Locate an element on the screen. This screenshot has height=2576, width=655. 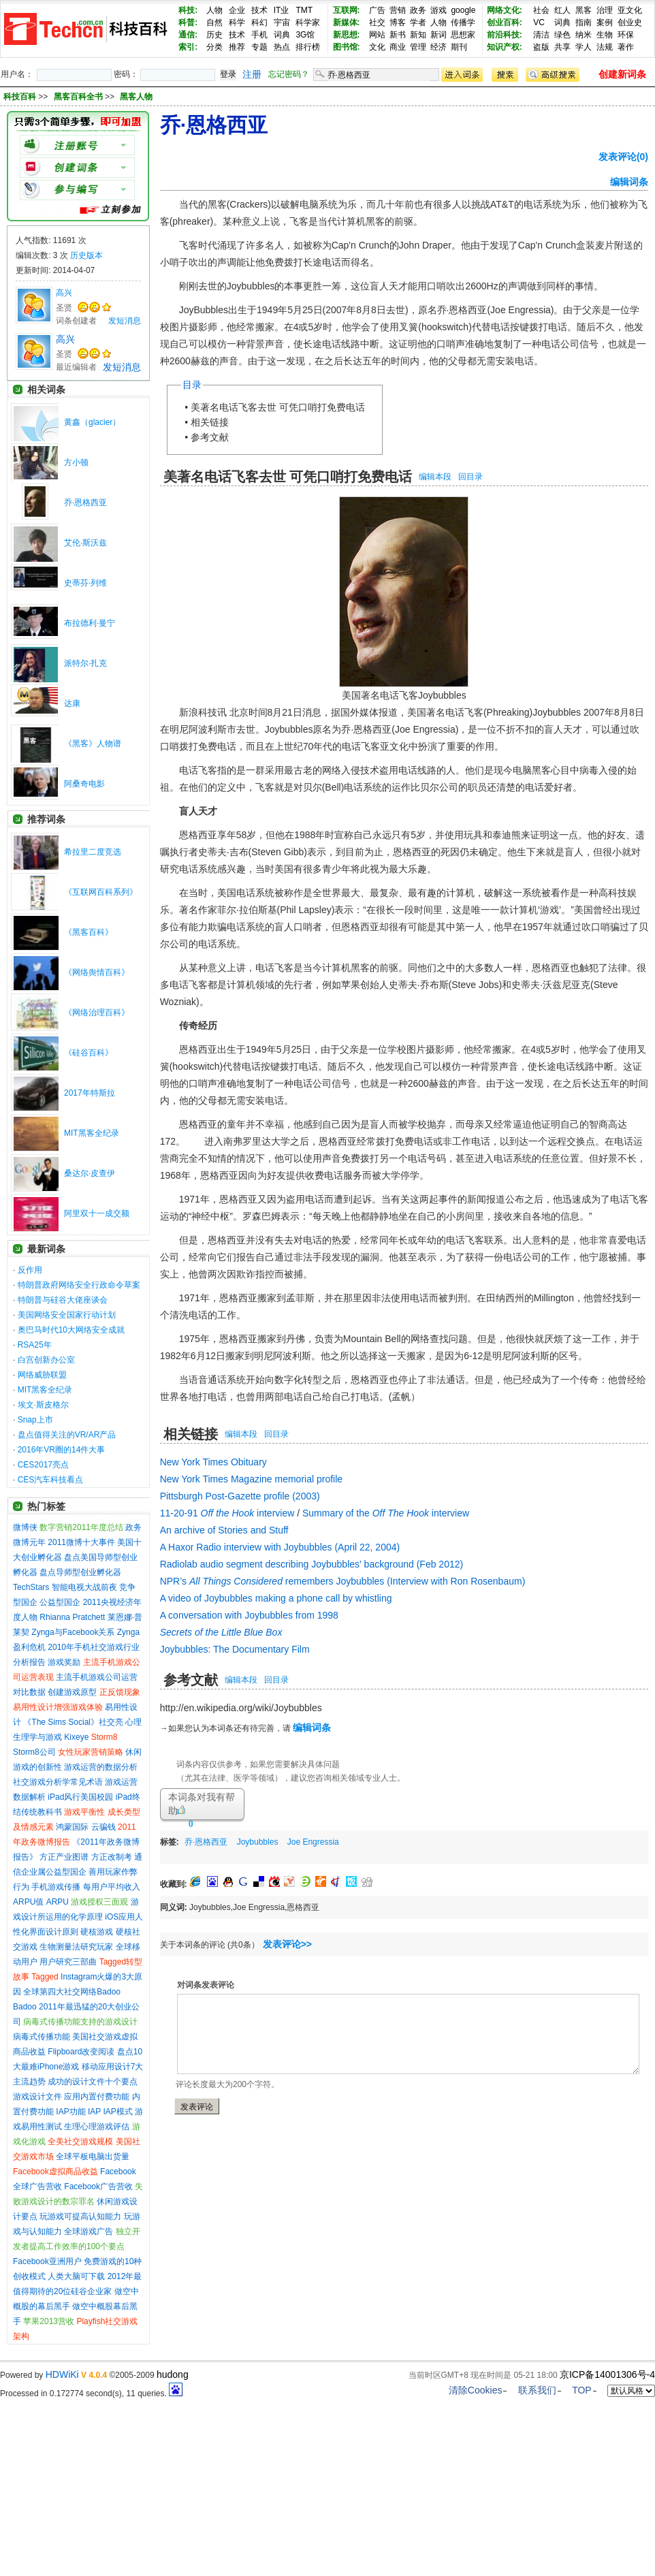
微博侠 is located at coordinates (25, 1527).